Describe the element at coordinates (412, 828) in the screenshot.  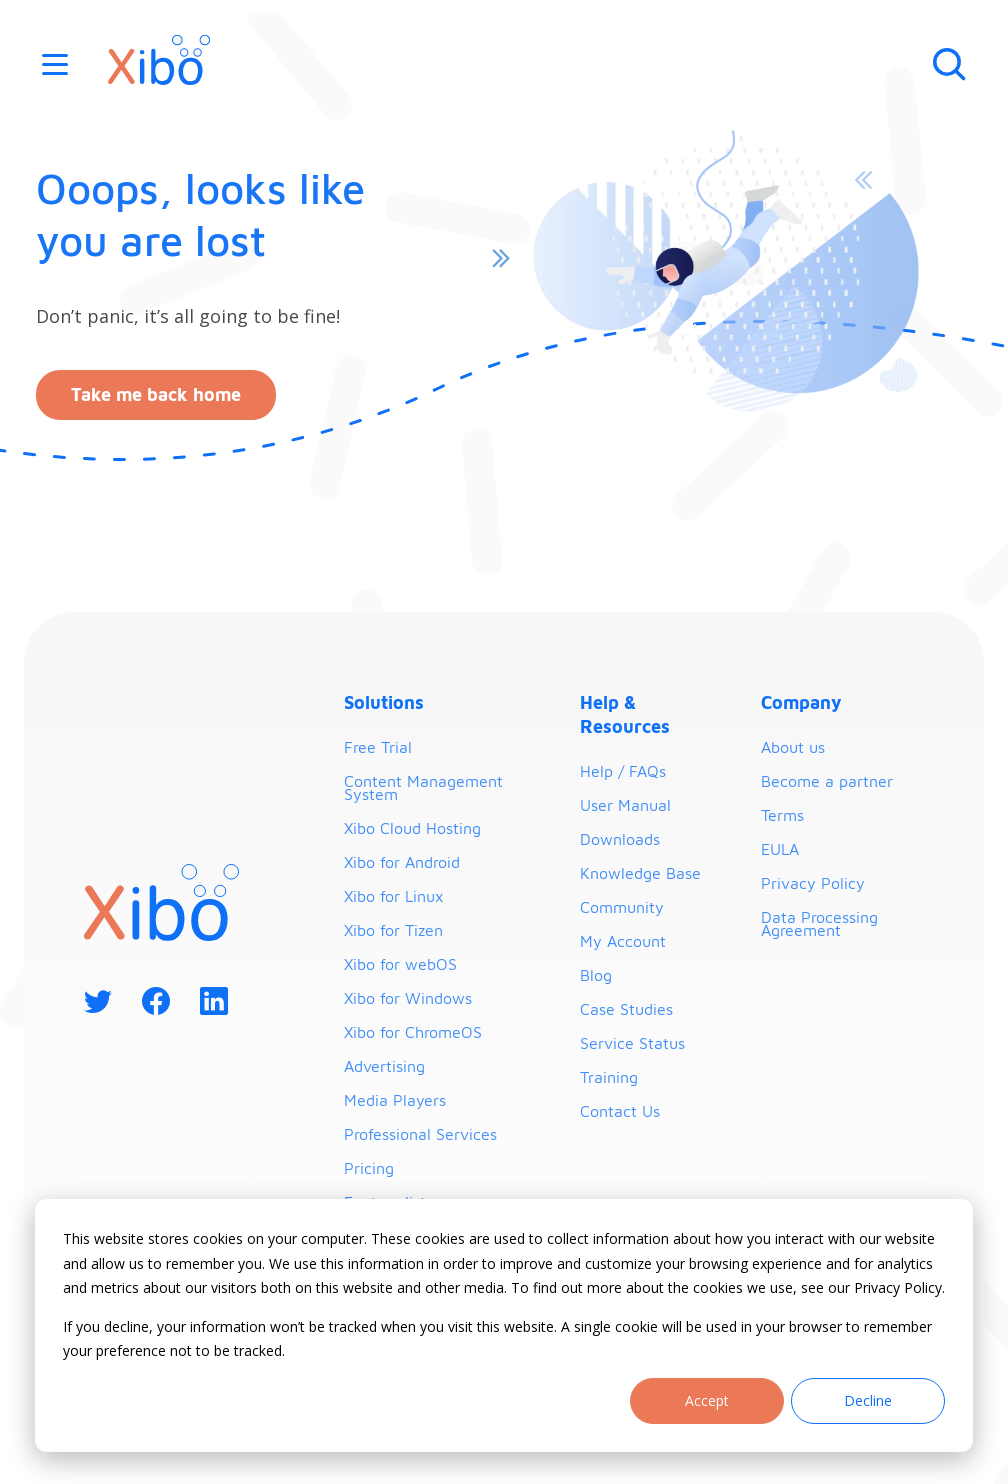
I see `Xibo Cloud Hosting` at that location.